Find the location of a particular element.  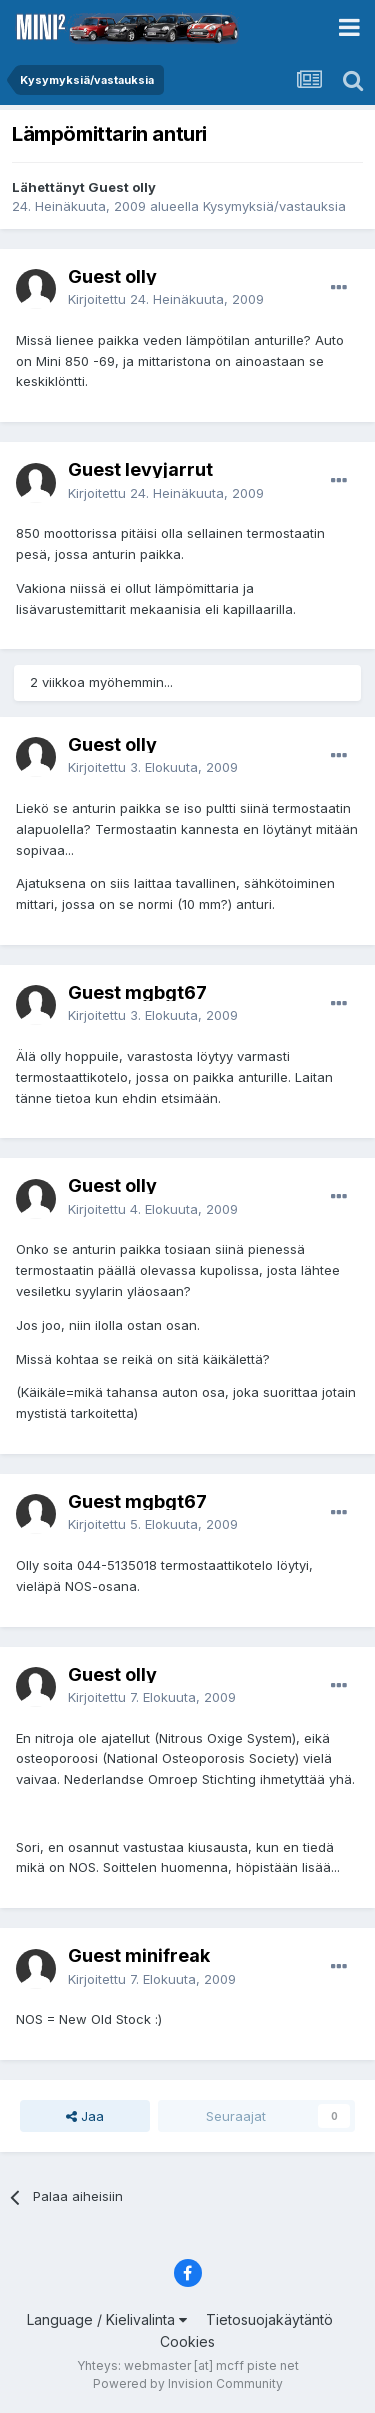

Cookies is located at coordinates (187, 2341).